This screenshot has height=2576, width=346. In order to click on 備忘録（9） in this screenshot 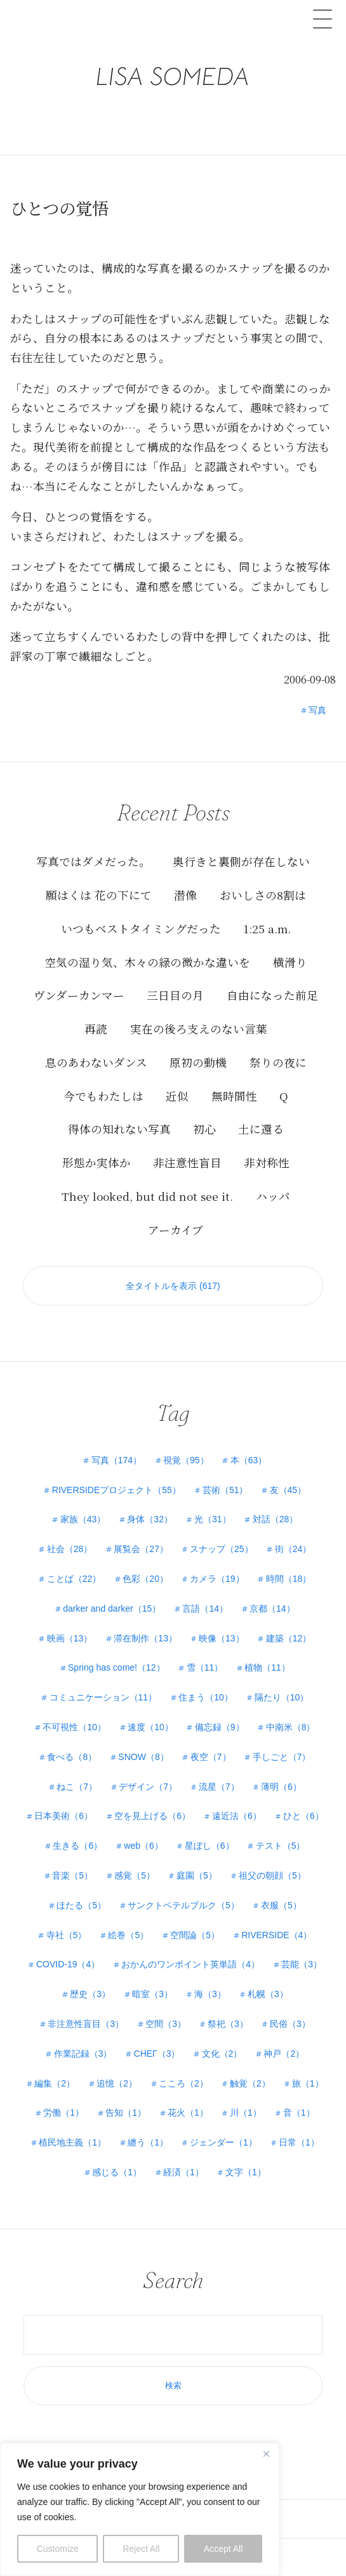, I will do `click(219, 1727)`.